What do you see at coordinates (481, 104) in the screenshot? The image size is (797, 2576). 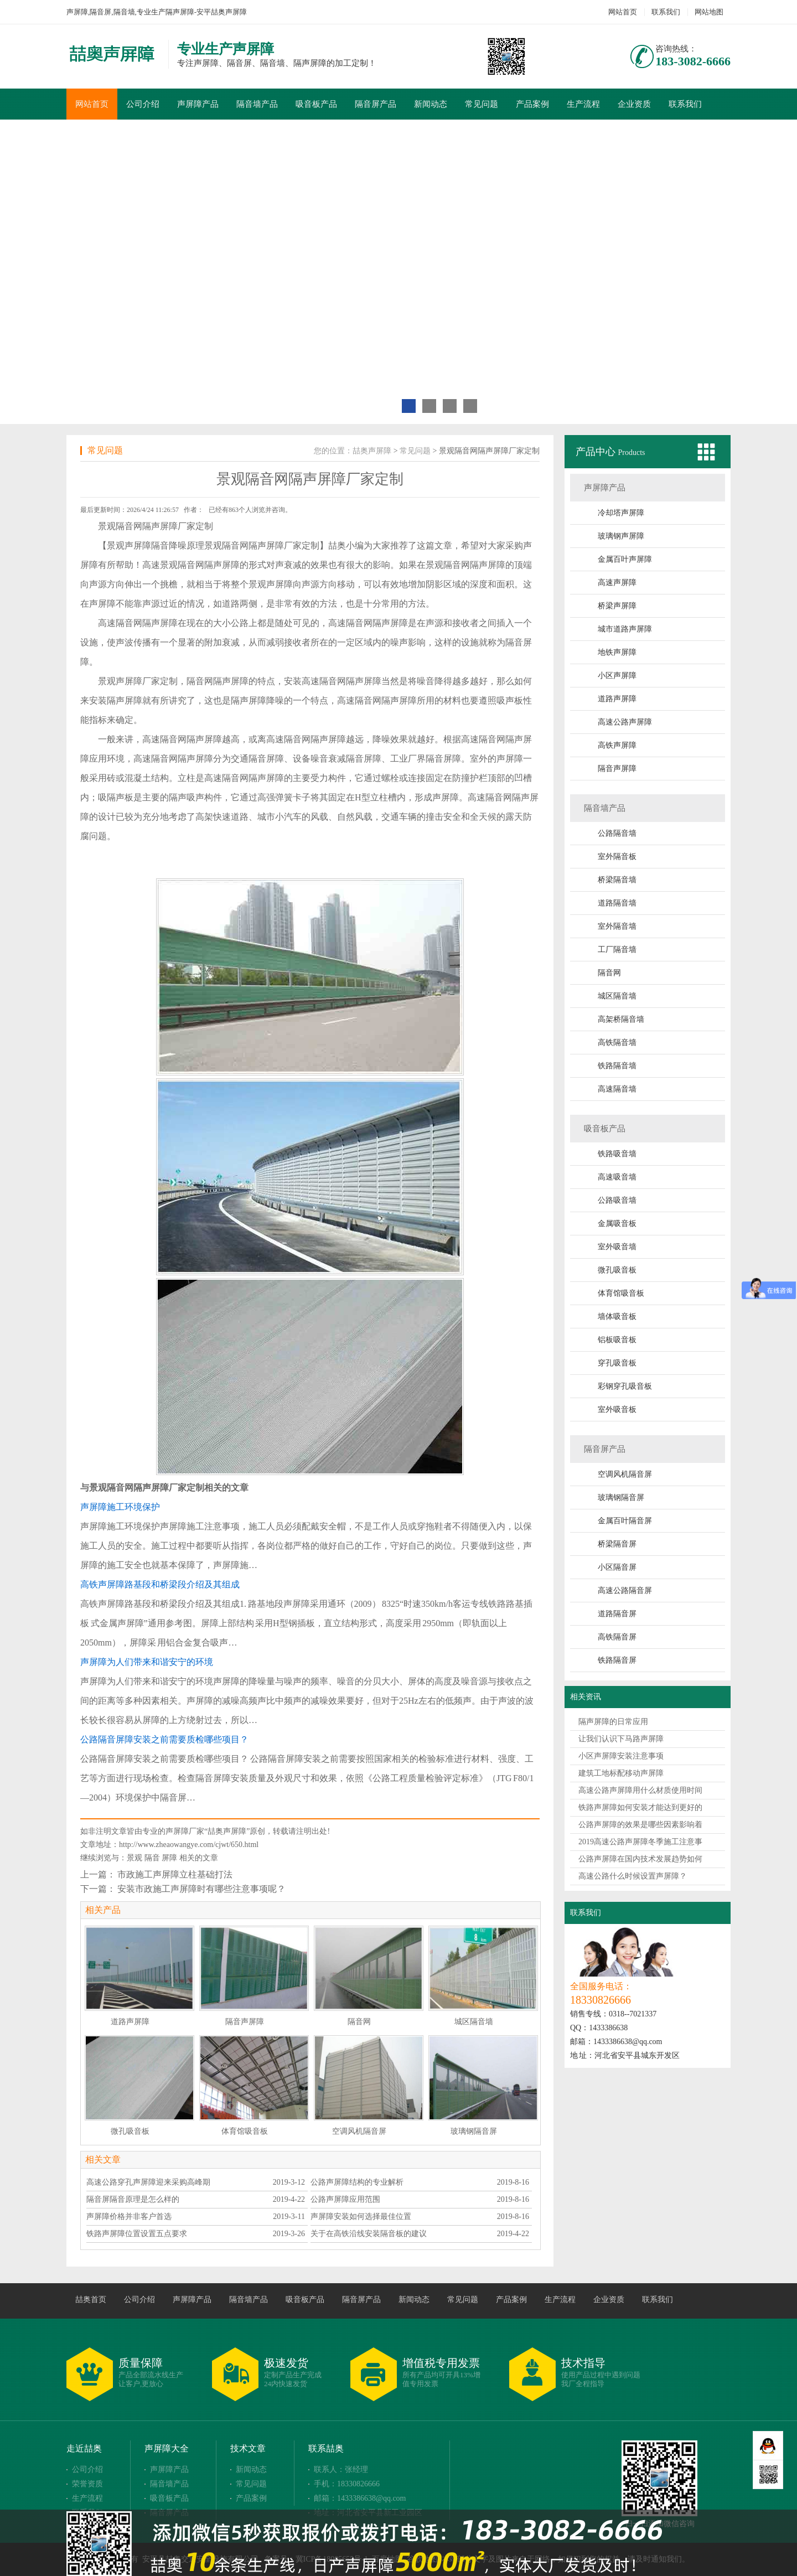 I see `常见问题` at bounding box center [481, 104].